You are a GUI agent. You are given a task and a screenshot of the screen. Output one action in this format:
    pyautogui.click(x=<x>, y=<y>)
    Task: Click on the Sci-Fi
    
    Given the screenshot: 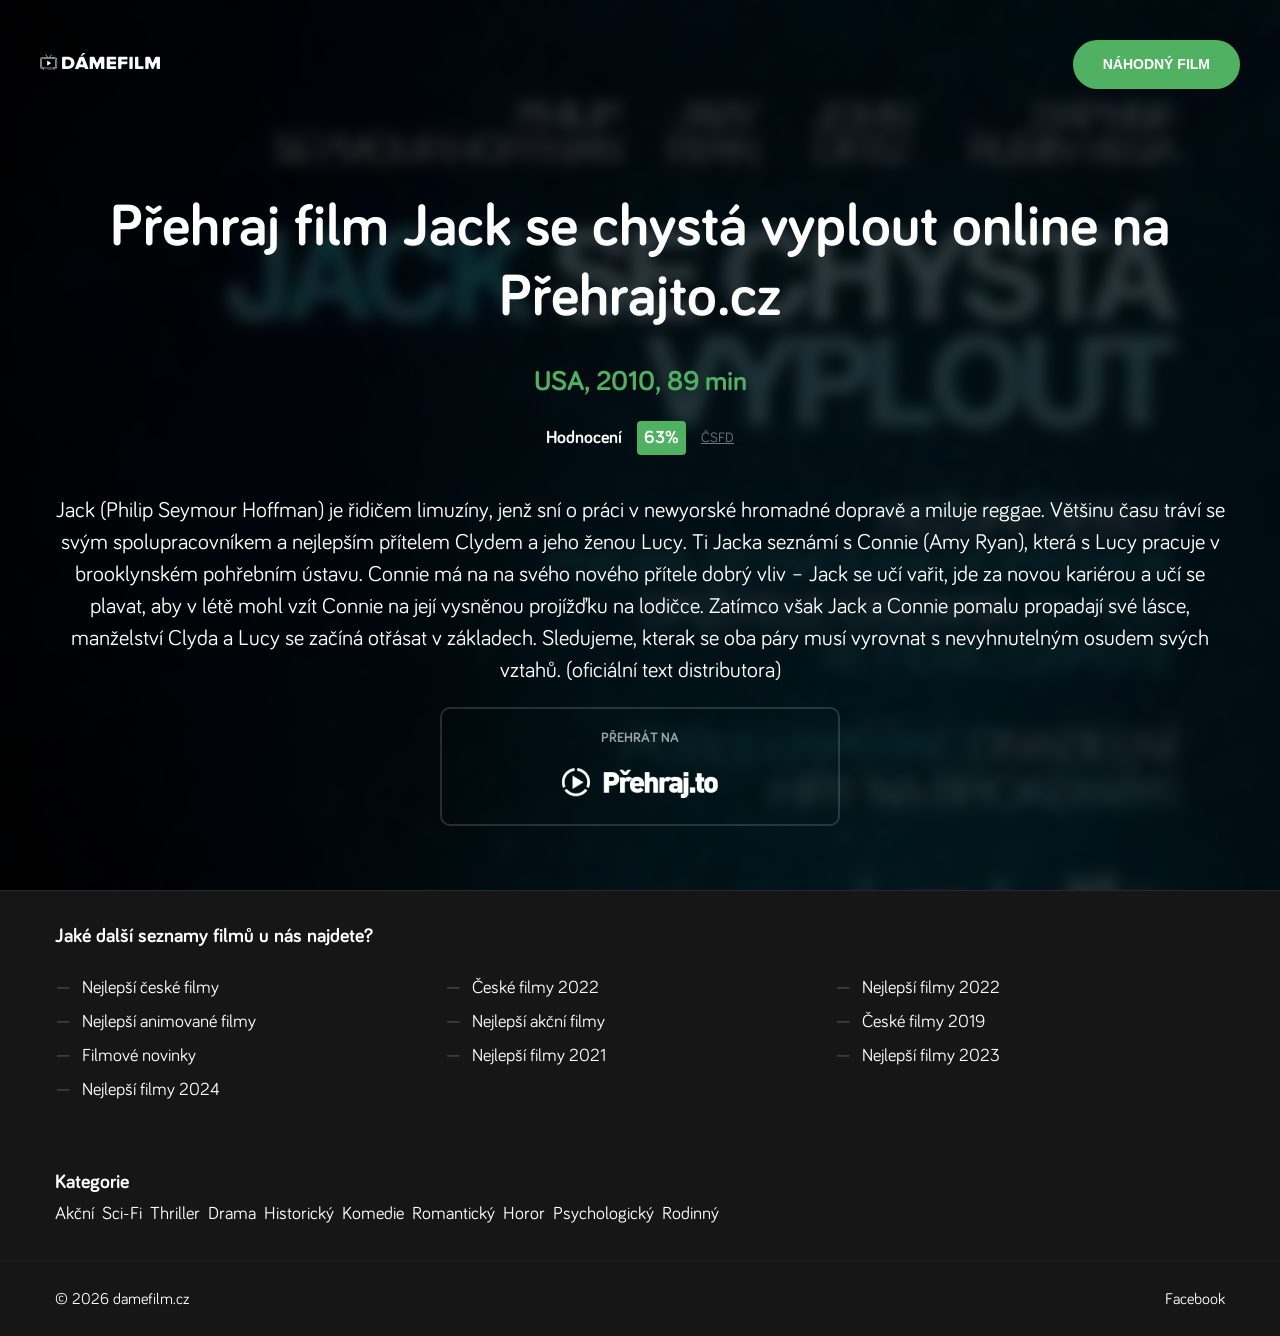 What is the action you would take?
    pyautogui.click(x=126, y=1214)
    